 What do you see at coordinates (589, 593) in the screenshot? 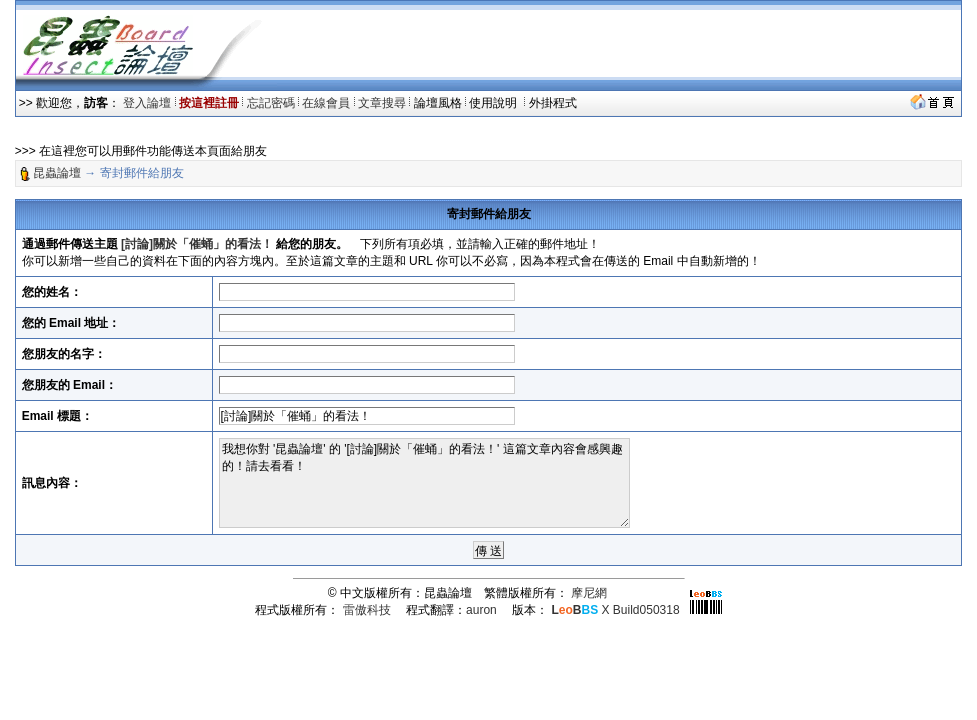
I see `摩尼網` at bounding box center [589, 593].